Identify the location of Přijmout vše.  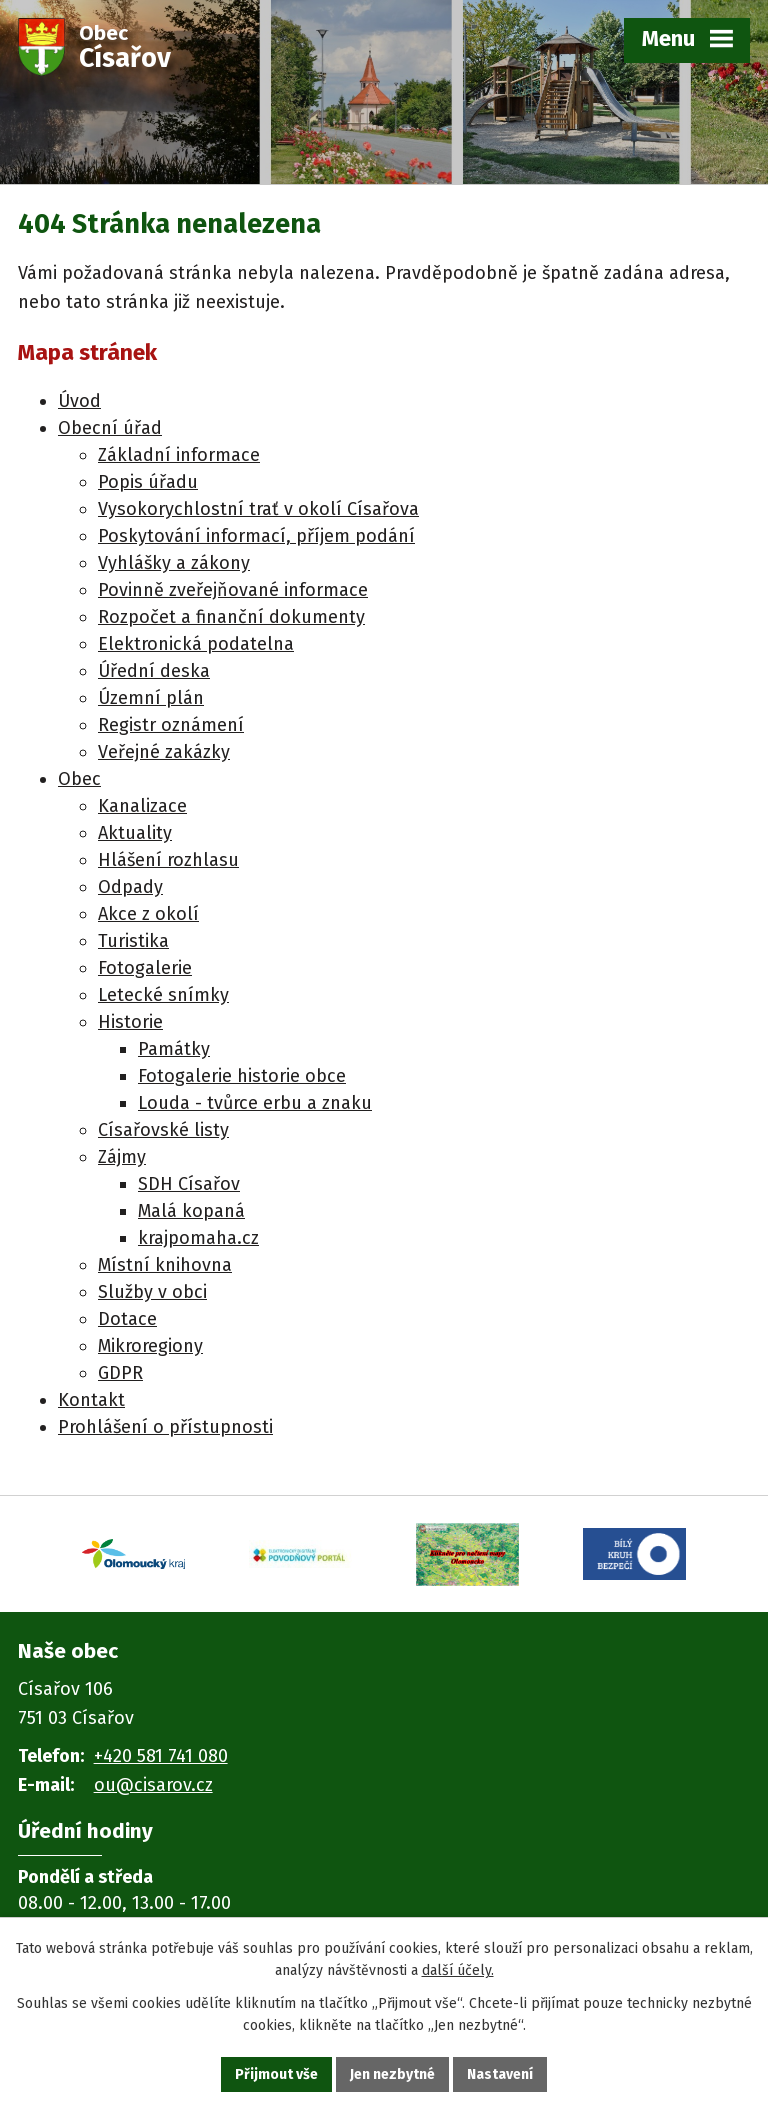
(276, 2074).